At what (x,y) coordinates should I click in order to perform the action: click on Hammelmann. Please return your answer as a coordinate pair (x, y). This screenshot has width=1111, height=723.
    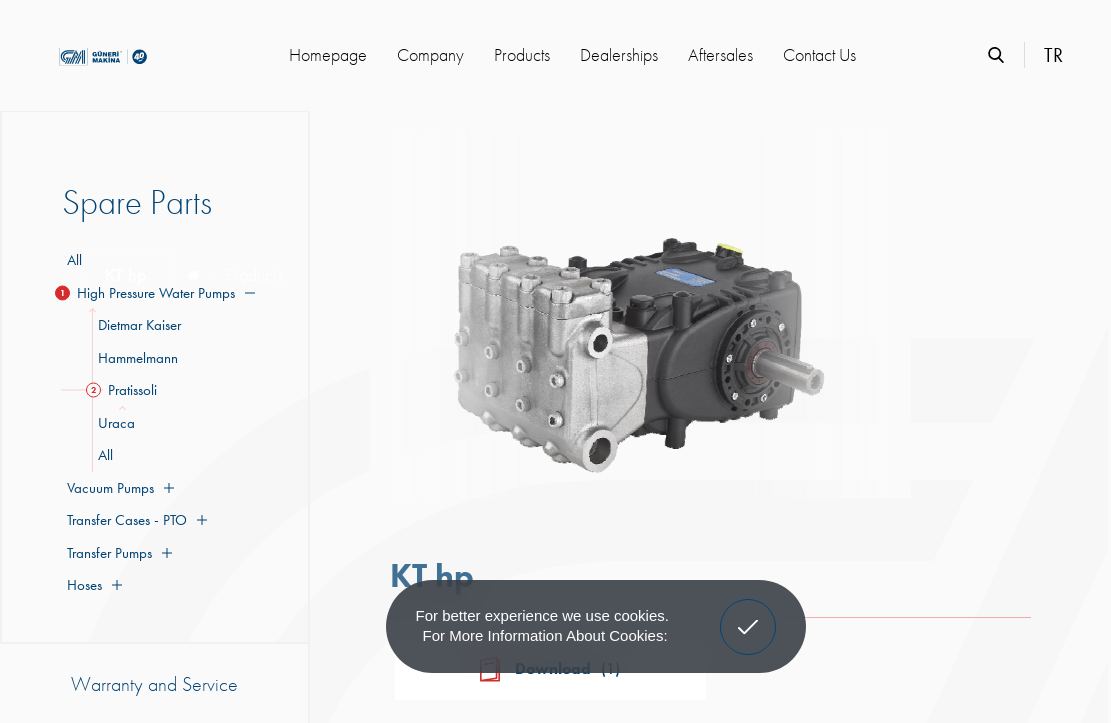
    Looking at the image, I should click on (135, 358).